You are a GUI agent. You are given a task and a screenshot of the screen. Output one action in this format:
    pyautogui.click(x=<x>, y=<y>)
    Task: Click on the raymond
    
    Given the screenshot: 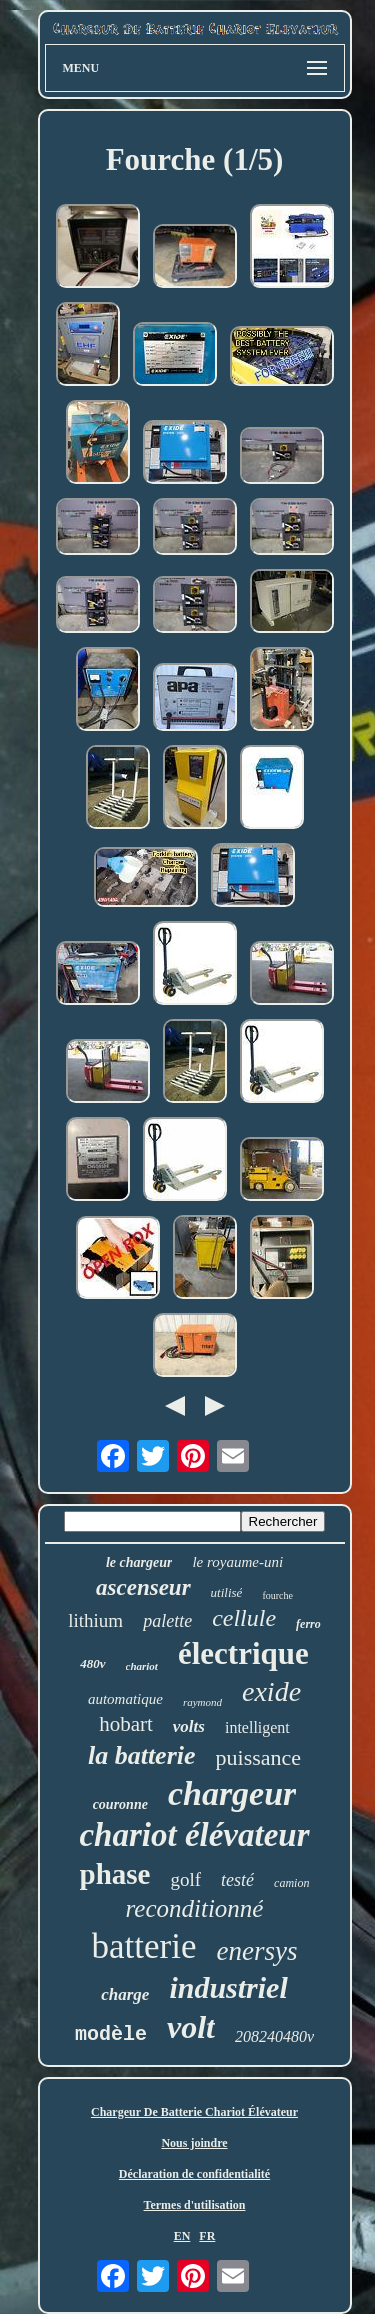 What is the action you would take?
    pyautogui.click(x=202, y=1702)
    